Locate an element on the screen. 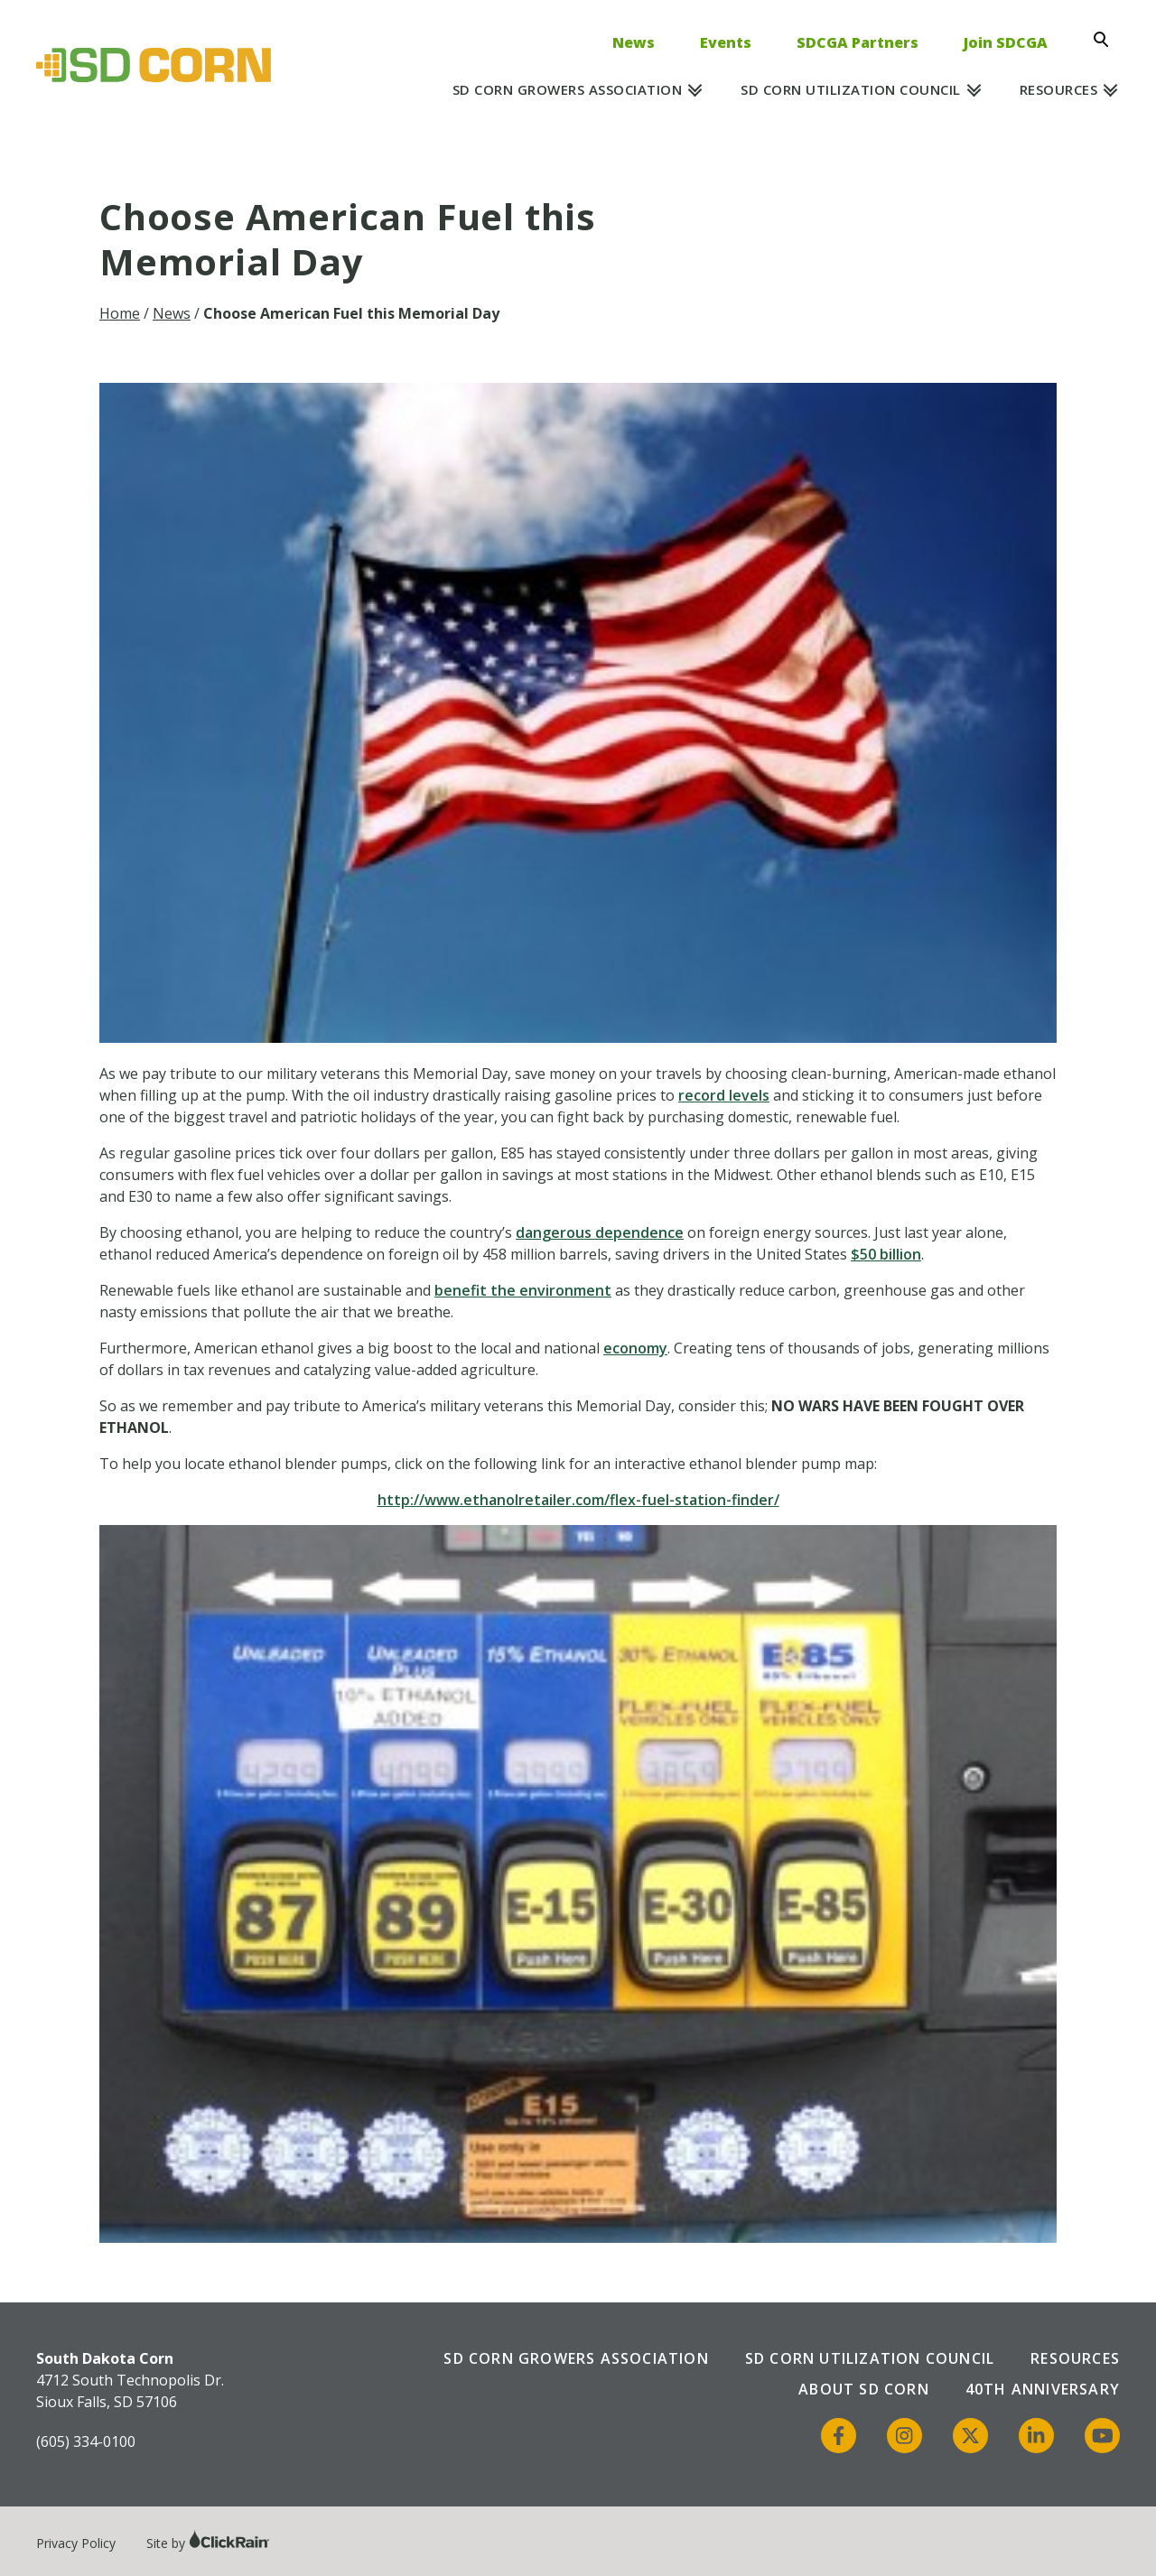 The height and width of the screenshot is (2576, 1156). About SD Corn is located at coordinates (863, 2389).